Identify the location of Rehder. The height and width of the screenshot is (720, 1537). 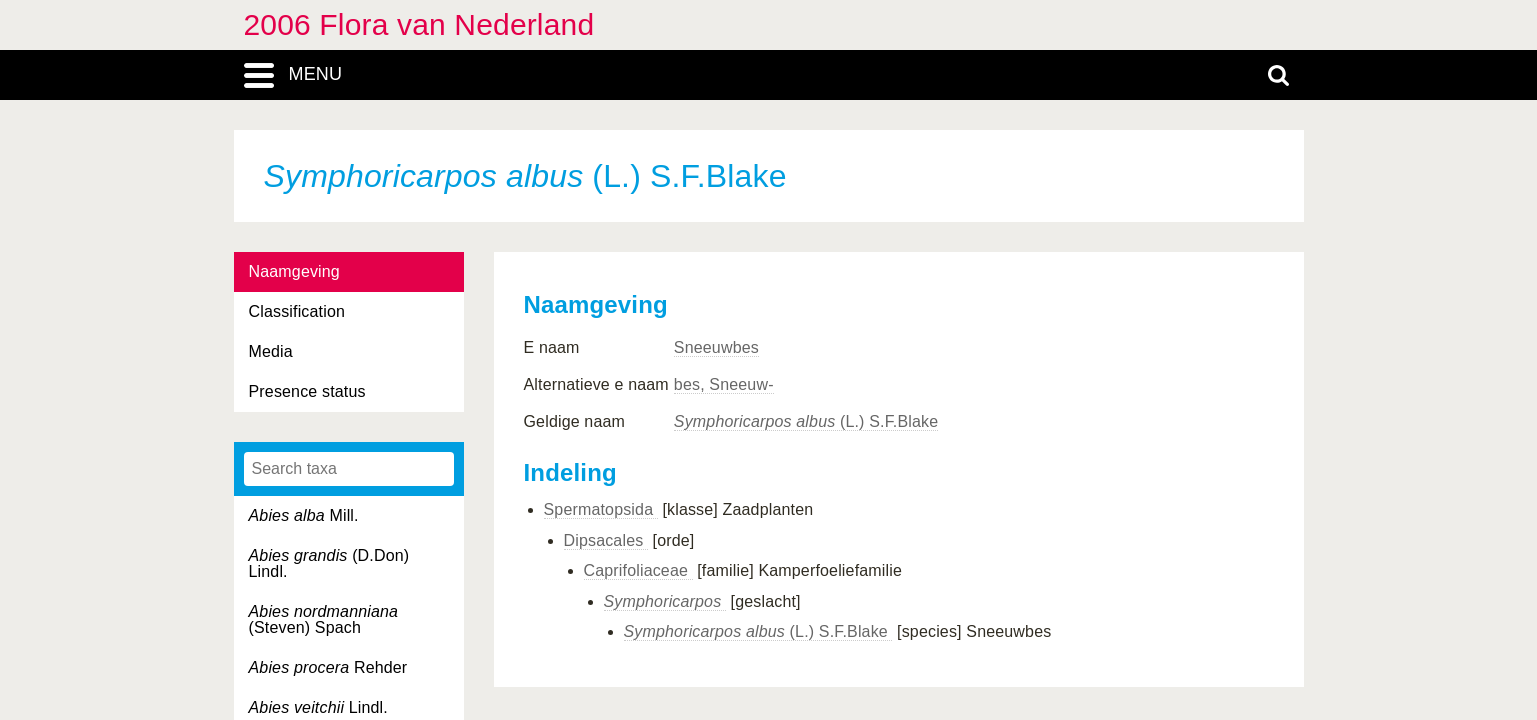
(328, 667).